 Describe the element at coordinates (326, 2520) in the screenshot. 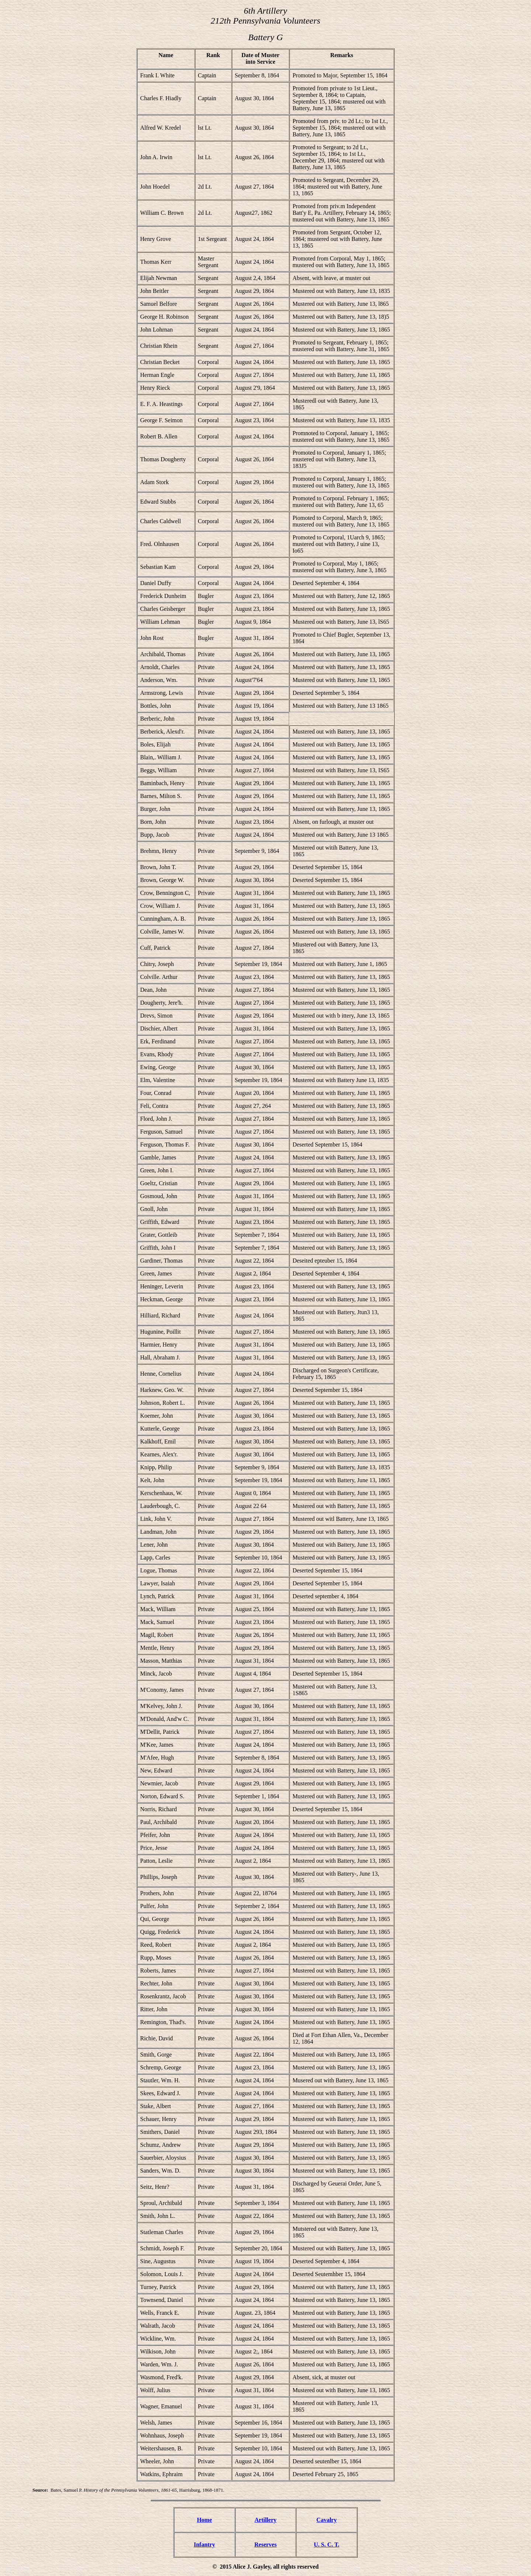

I see `Cavalry` at that location.